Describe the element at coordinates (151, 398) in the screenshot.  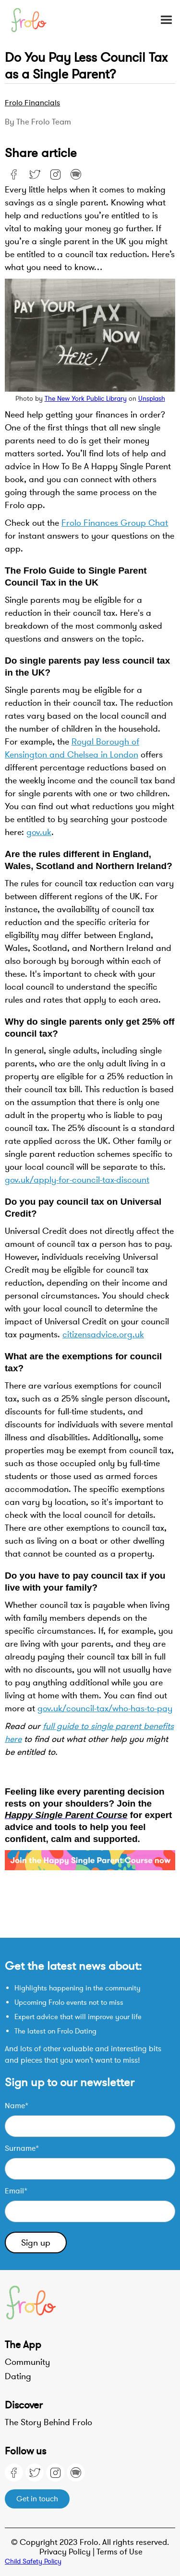
I see `Unsplash` at that location.